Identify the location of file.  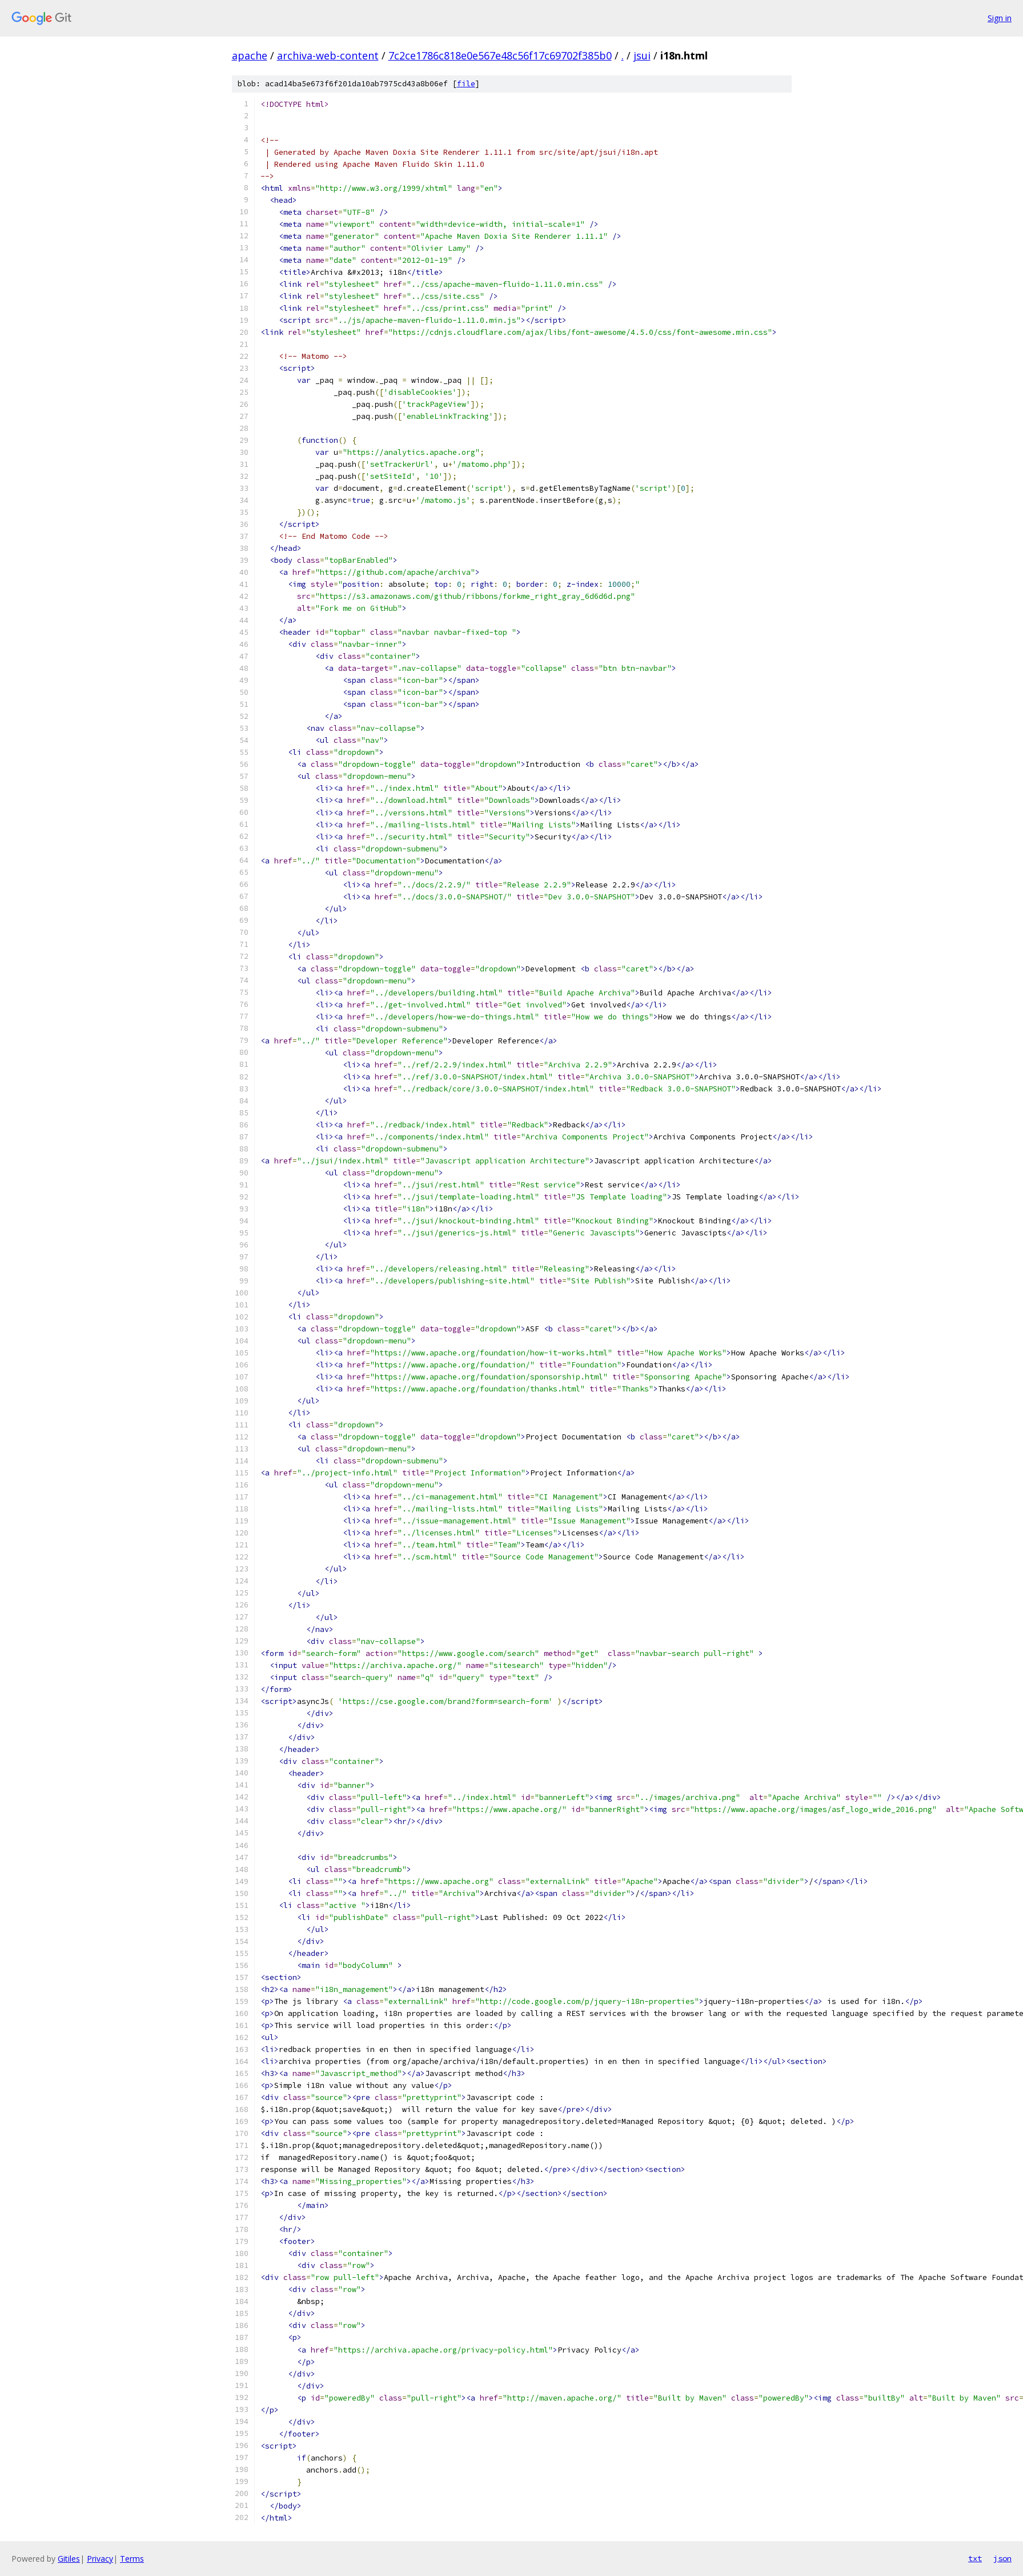
(466, 84).